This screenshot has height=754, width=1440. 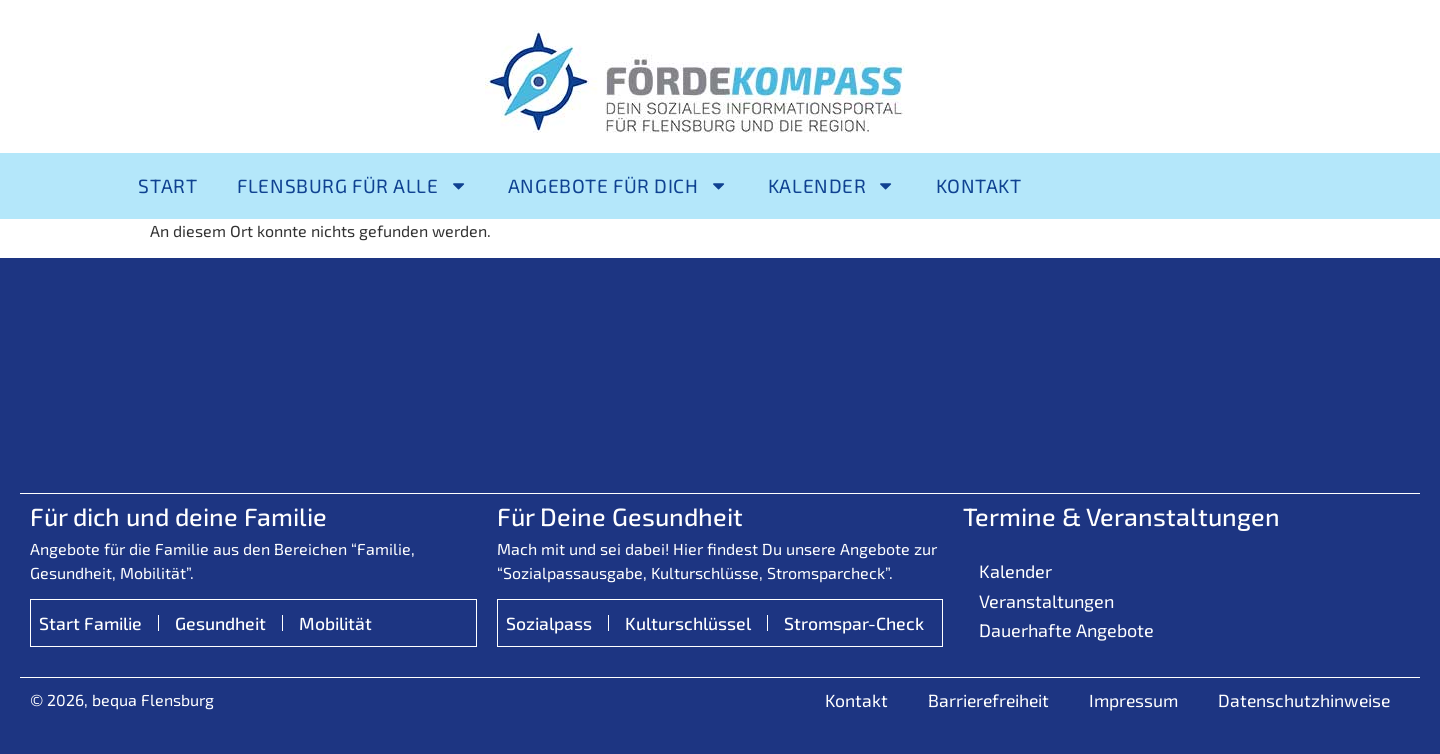 What do you see at coordinates (688, 623) in the screenshot?
I see `Kulturschlüssel` at bounding box center [688, 623].